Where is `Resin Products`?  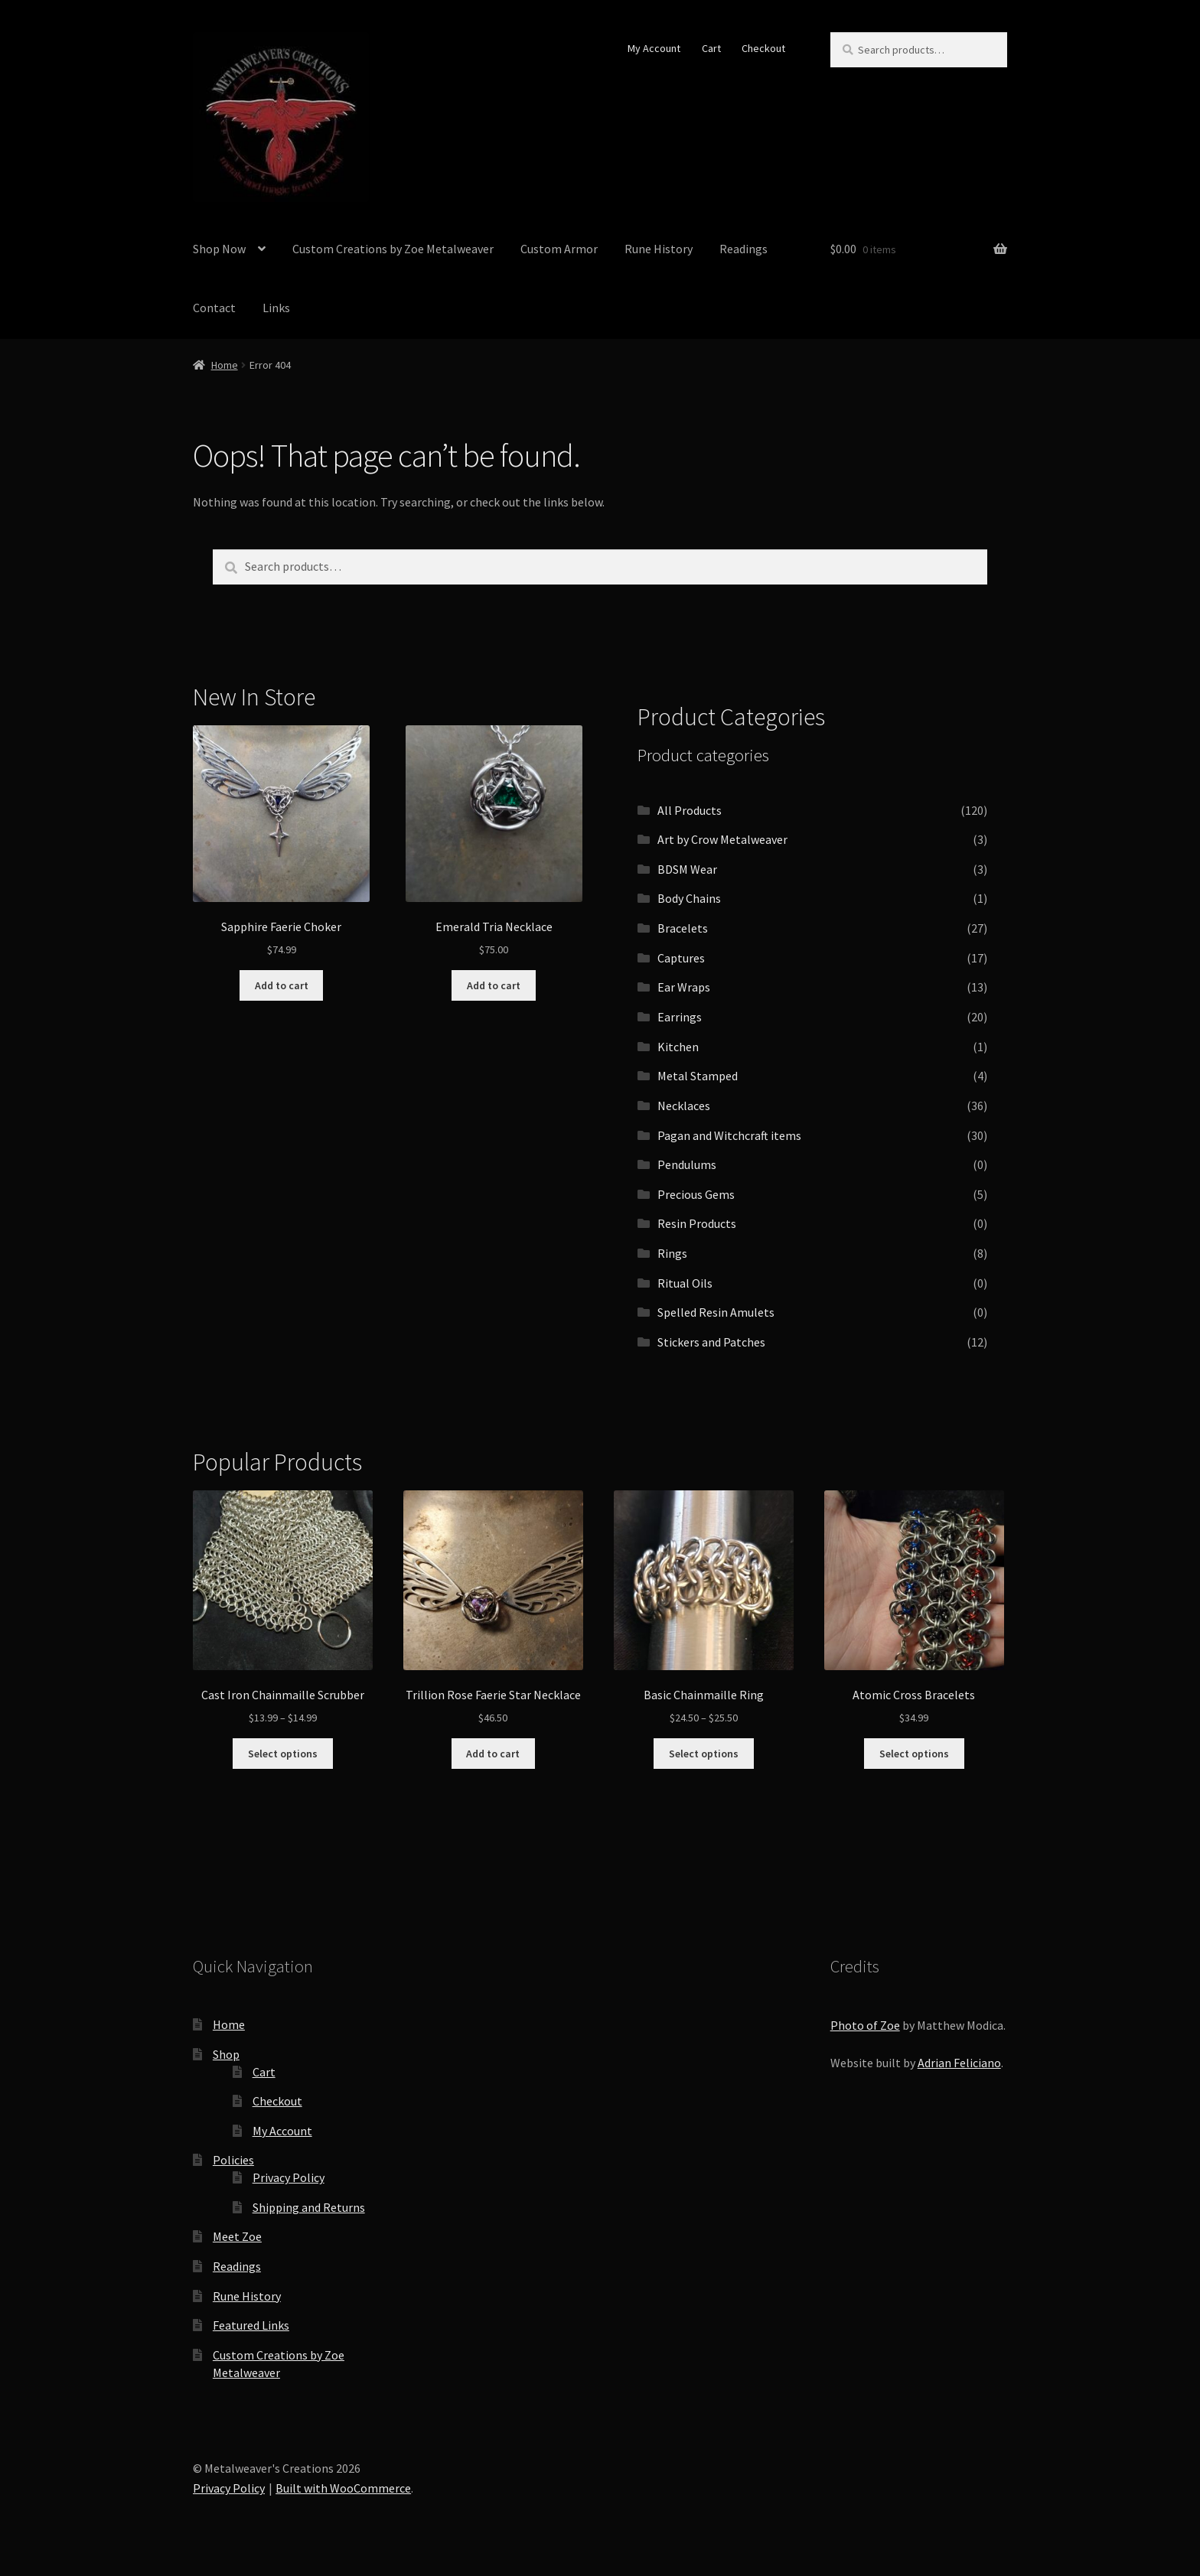
Resin Products is located at coordinates (696, 1223).